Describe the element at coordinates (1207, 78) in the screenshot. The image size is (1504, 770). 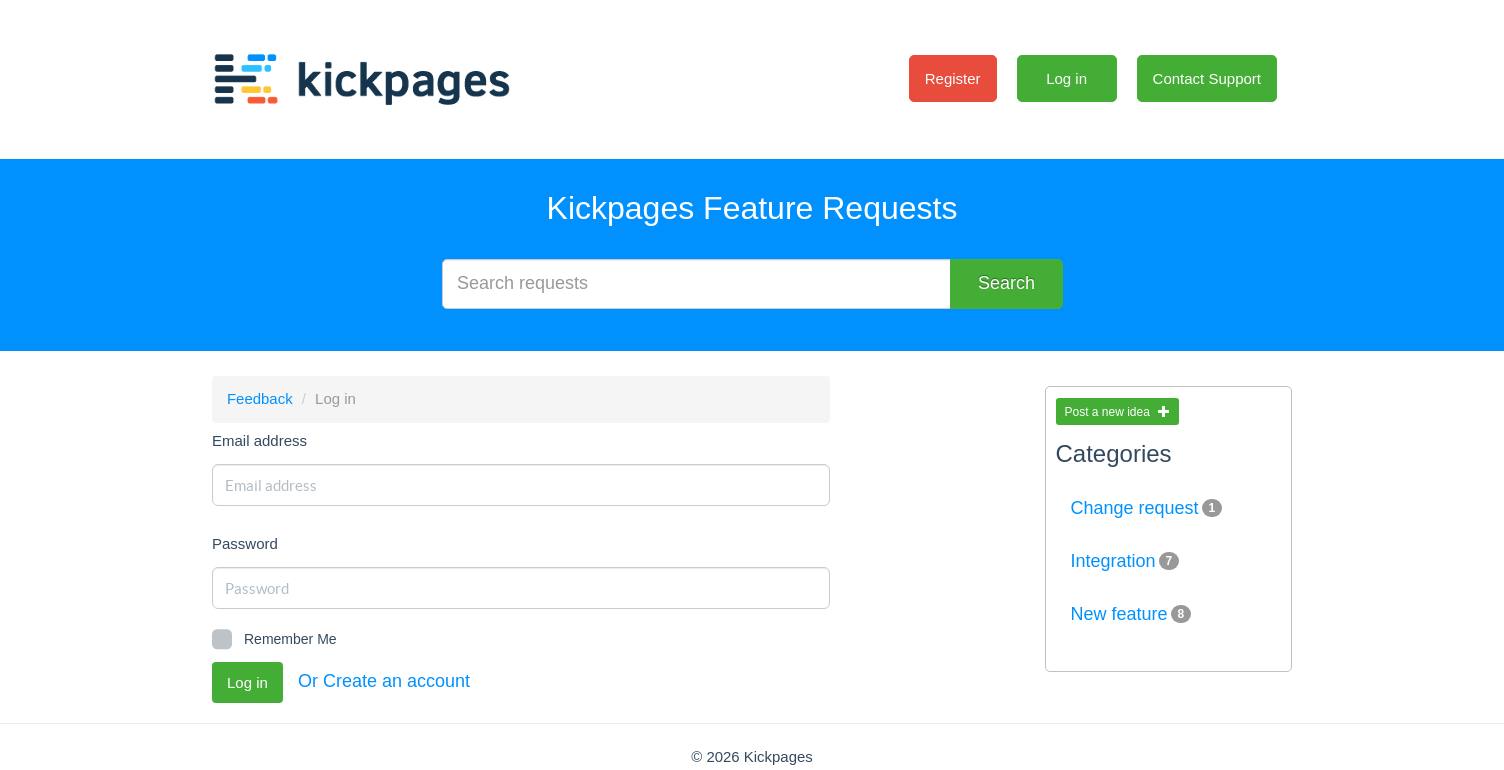
I see `Contact Support` at that location.